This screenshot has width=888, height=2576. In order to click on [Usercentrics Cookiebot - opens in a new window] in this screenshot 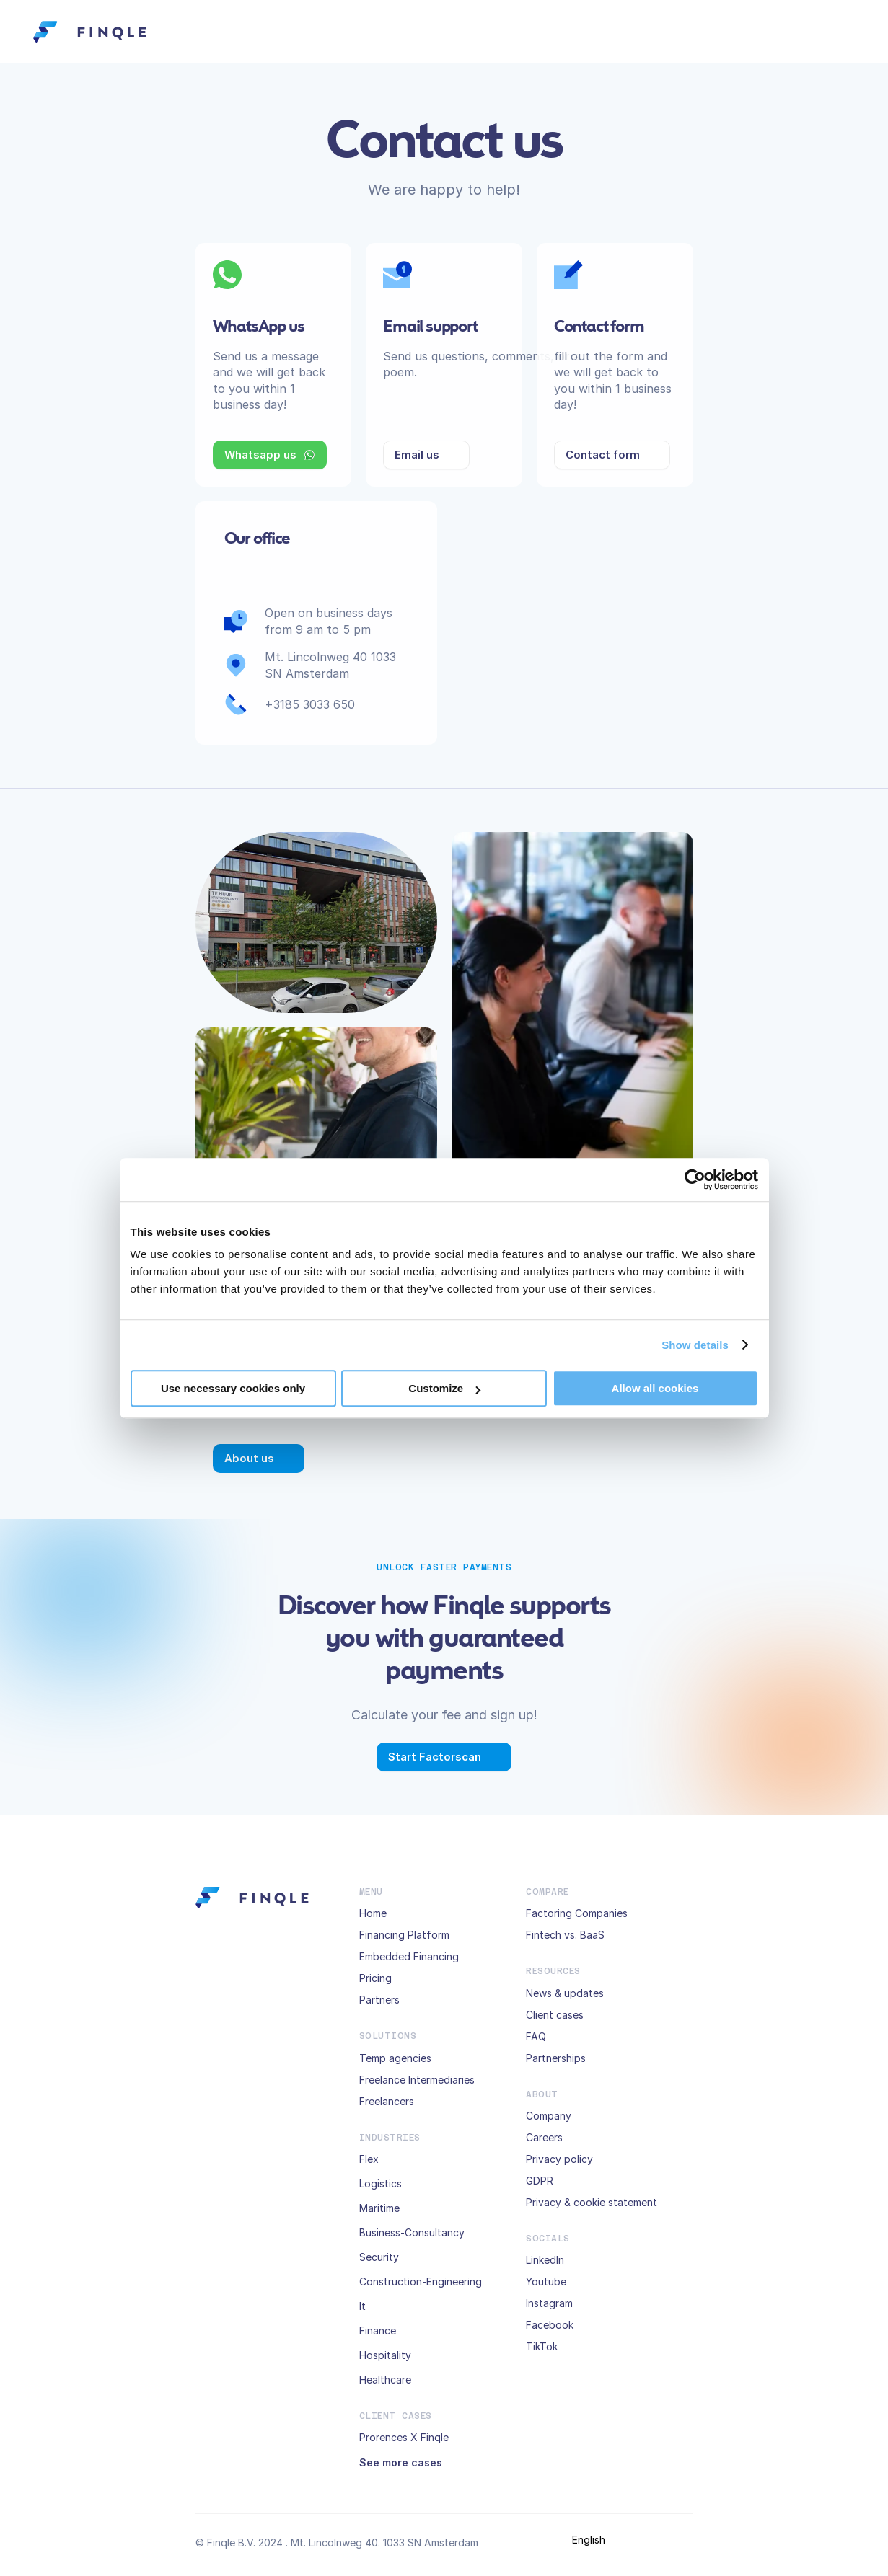, I will do `click(695, 1179)`.